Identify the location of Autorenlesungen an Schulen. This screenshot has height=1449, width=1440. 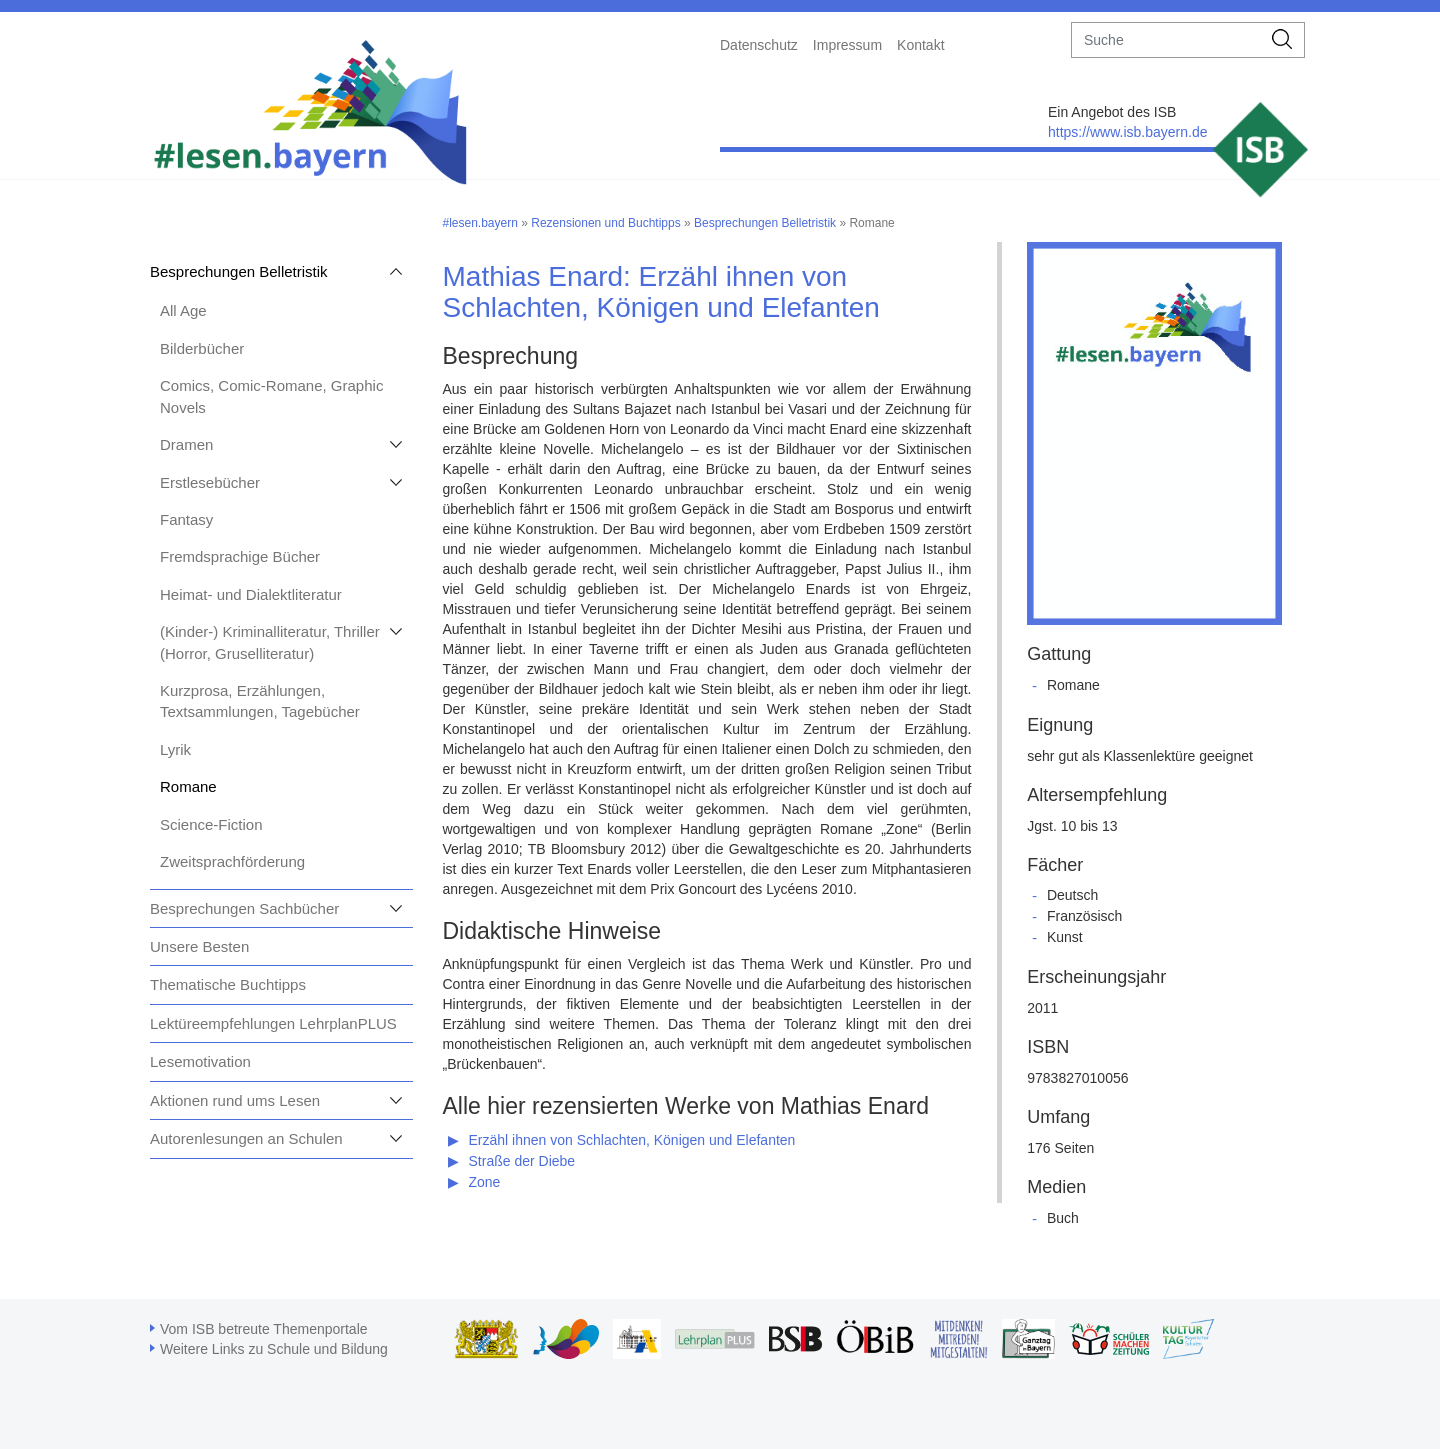
(246, 1138).